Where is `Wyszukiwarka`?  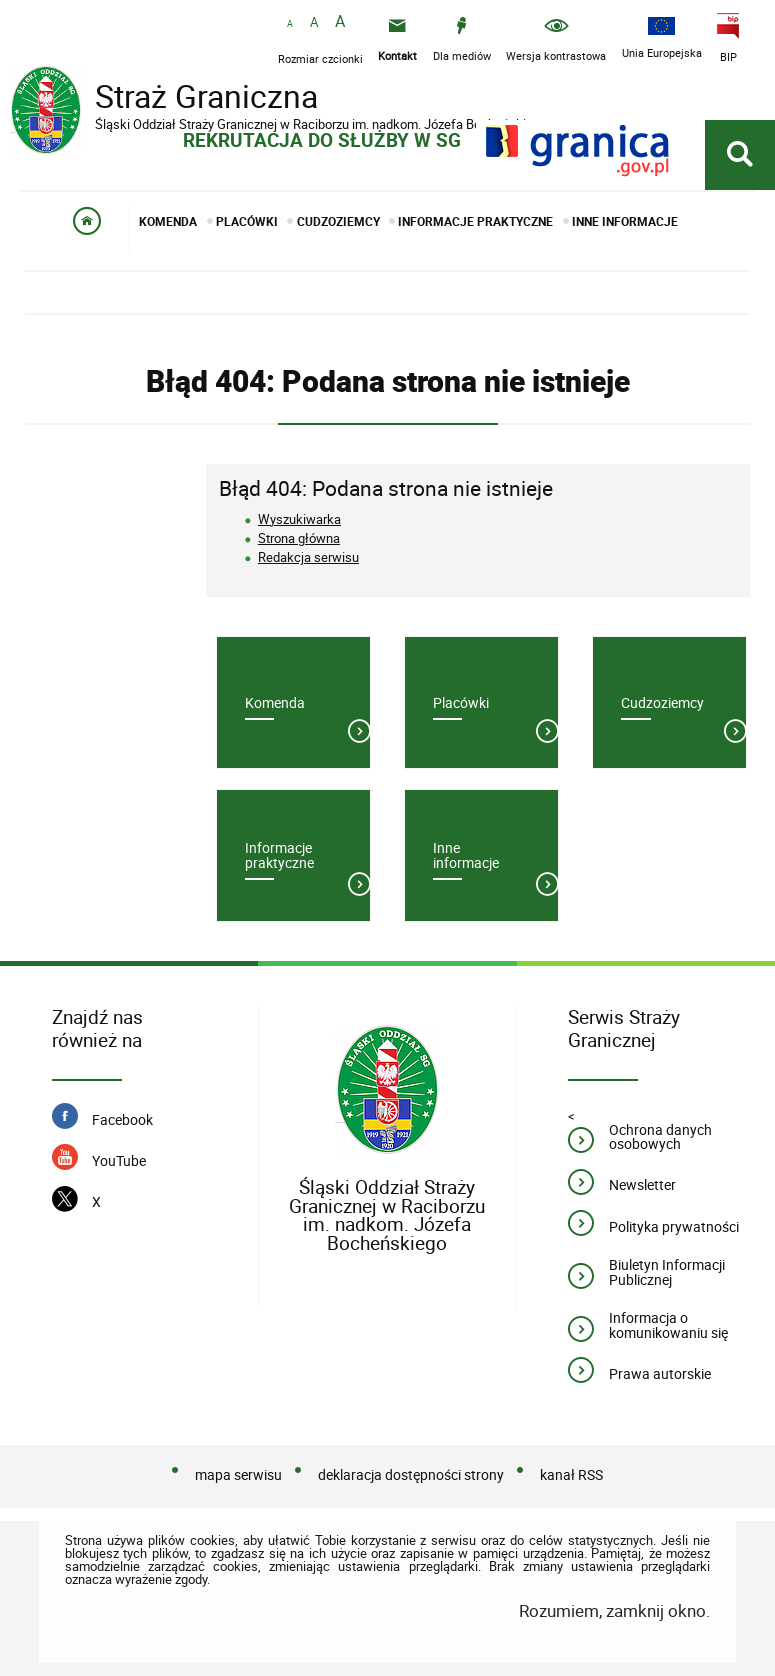 Wyszukiwarka is located at coordinates (299, 519).